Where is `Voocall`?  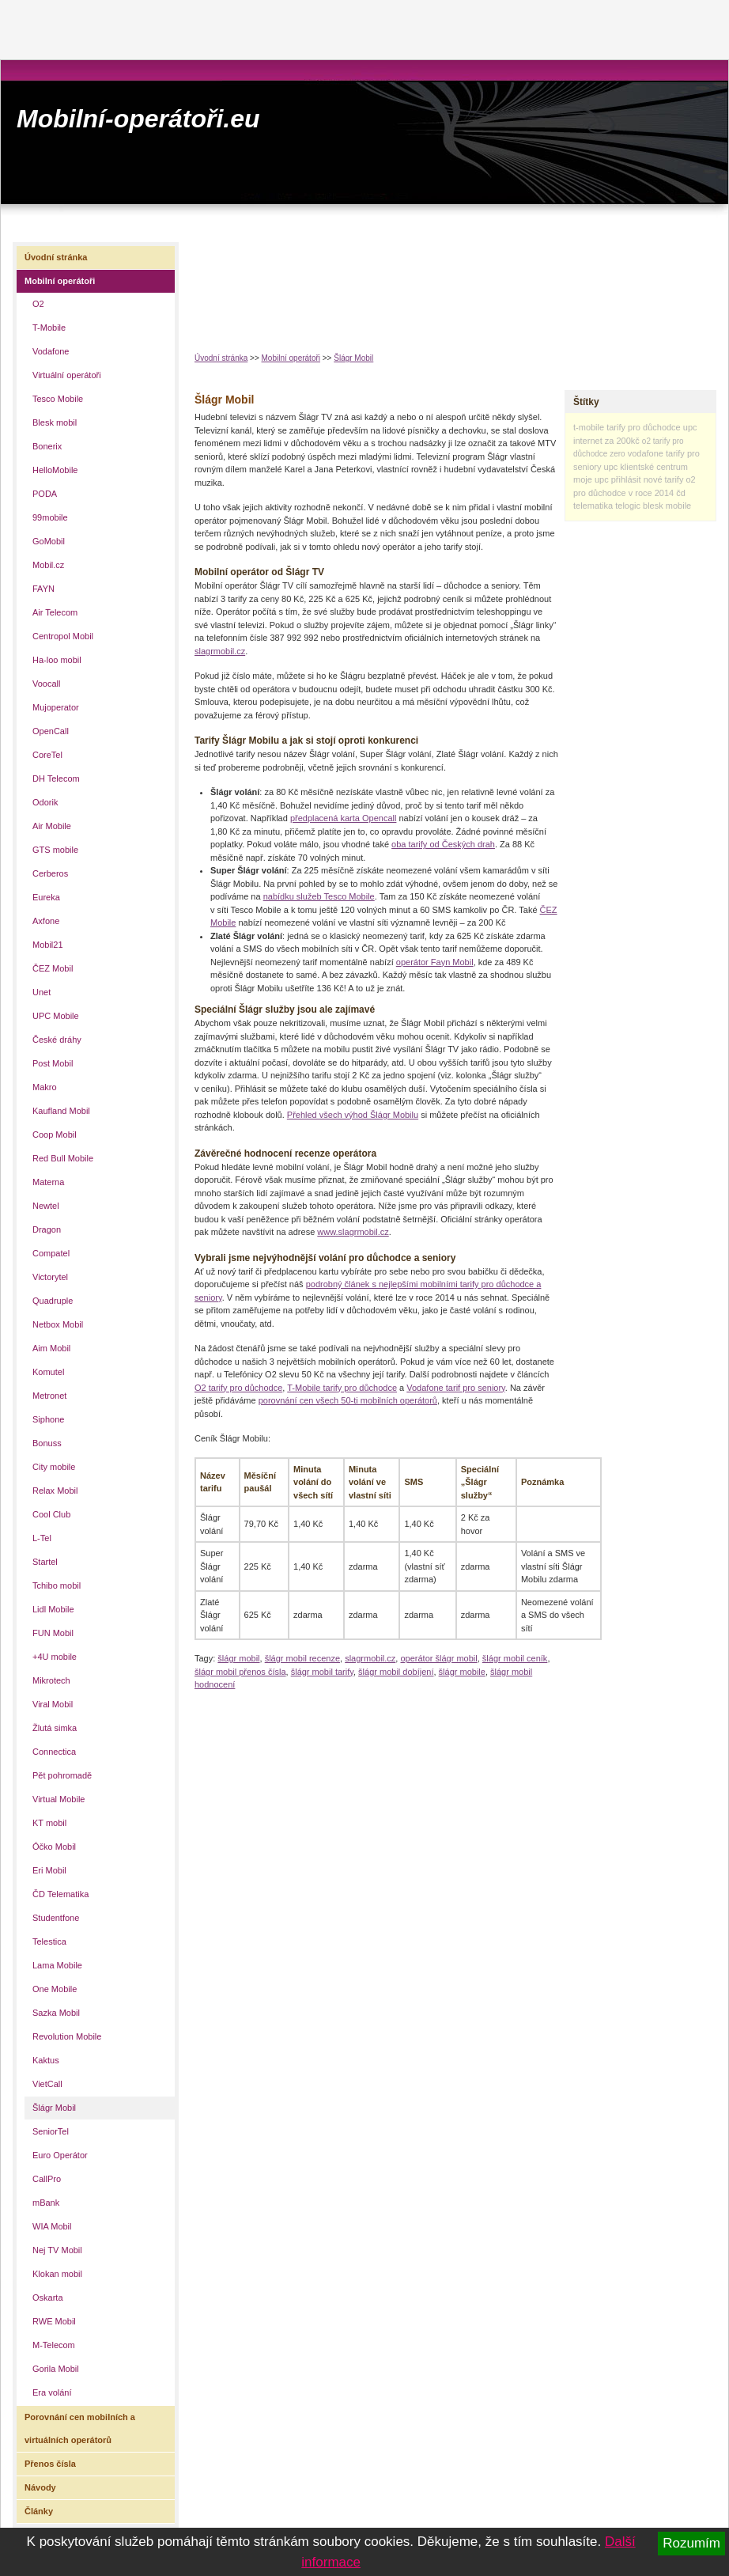 Voocall is located at coordinates (46, 683).